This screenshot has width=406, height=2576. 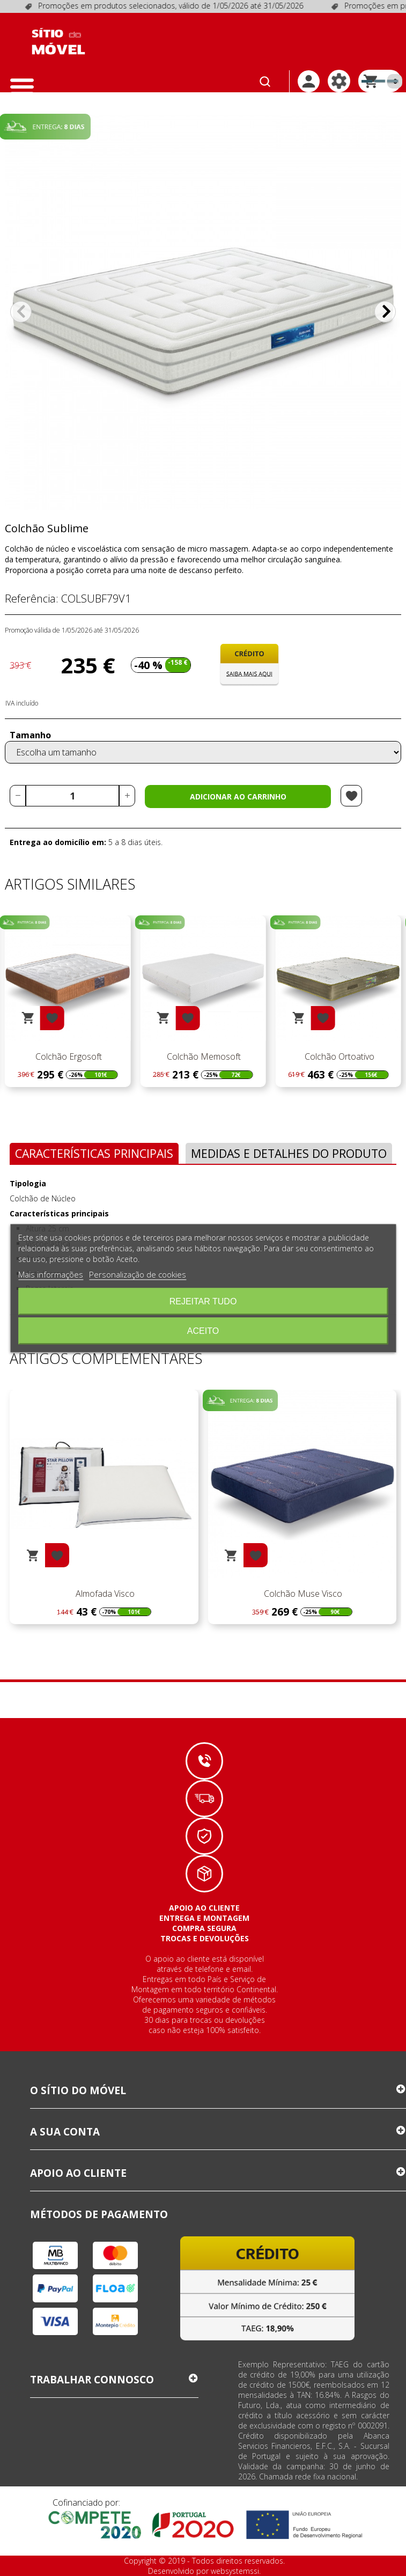 What do you see at coordinates (203, 1300) in the screenshot?
I see `Rejeitar tudo` at bounding box center [203, 1300].